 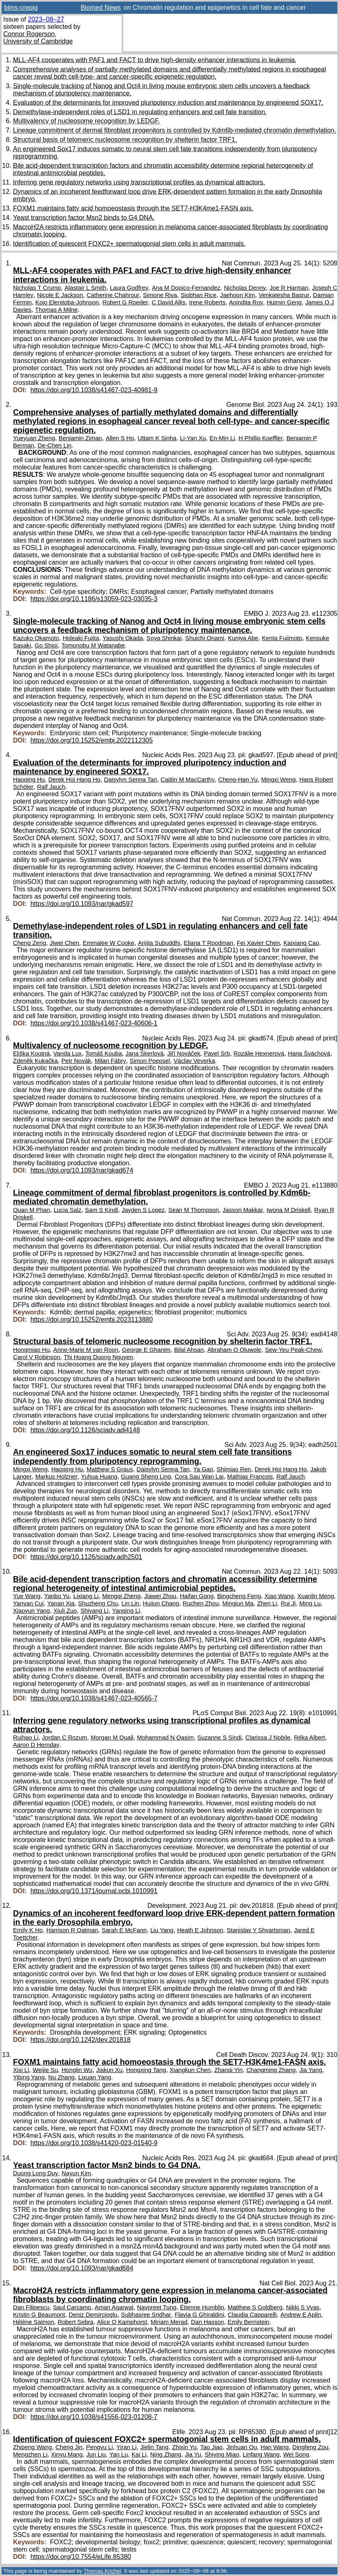 I want to click on Linfang Wang, so click(x=261, y=2454).